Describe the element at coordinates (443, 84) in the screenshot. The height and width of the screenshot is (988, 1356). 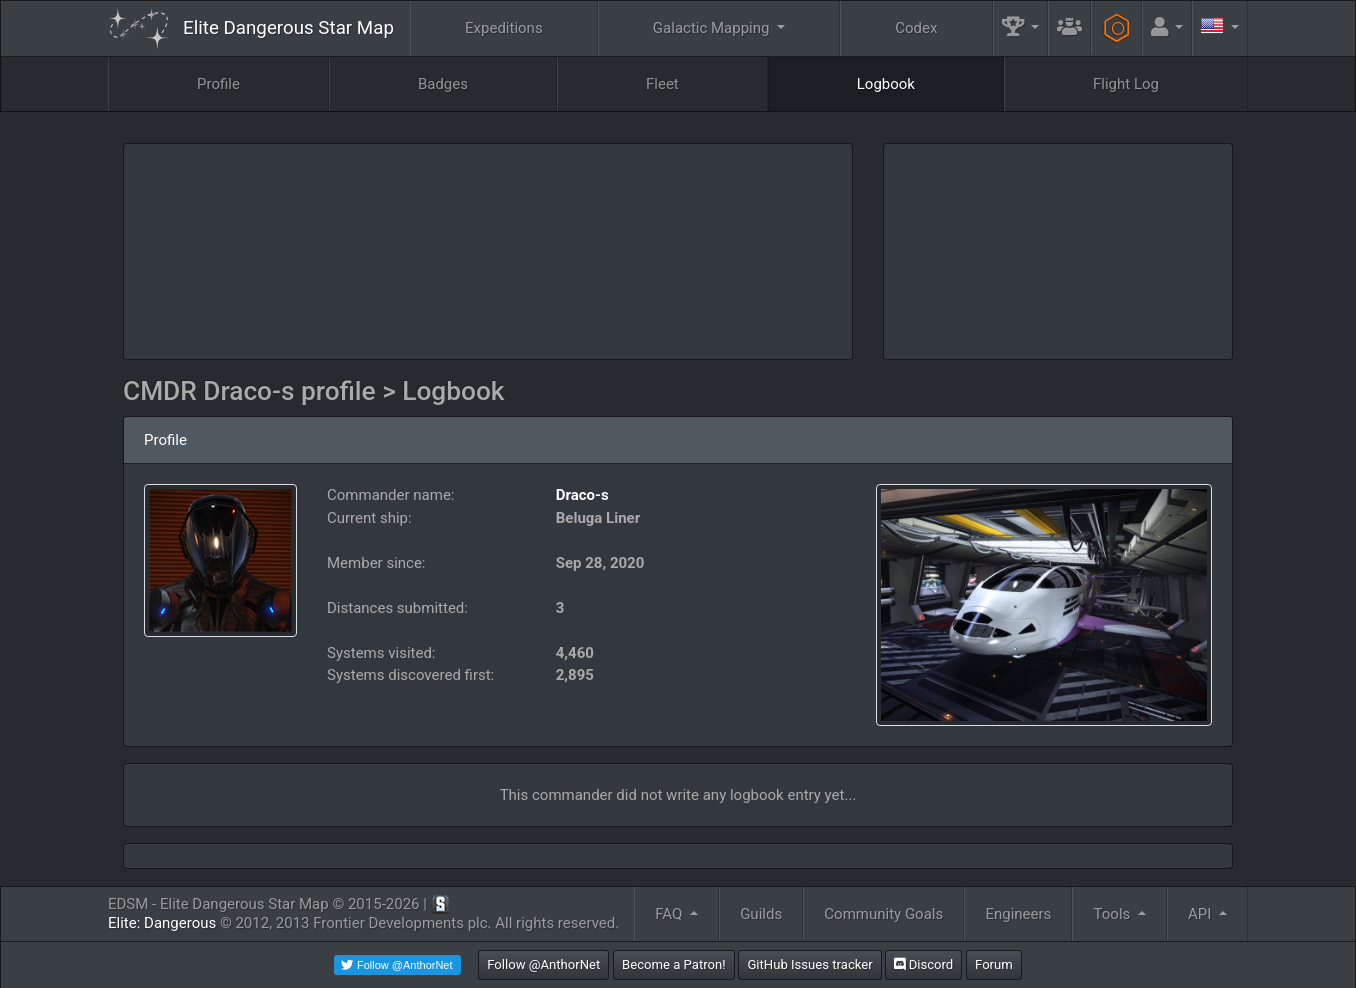
I see `Badges` at that location.